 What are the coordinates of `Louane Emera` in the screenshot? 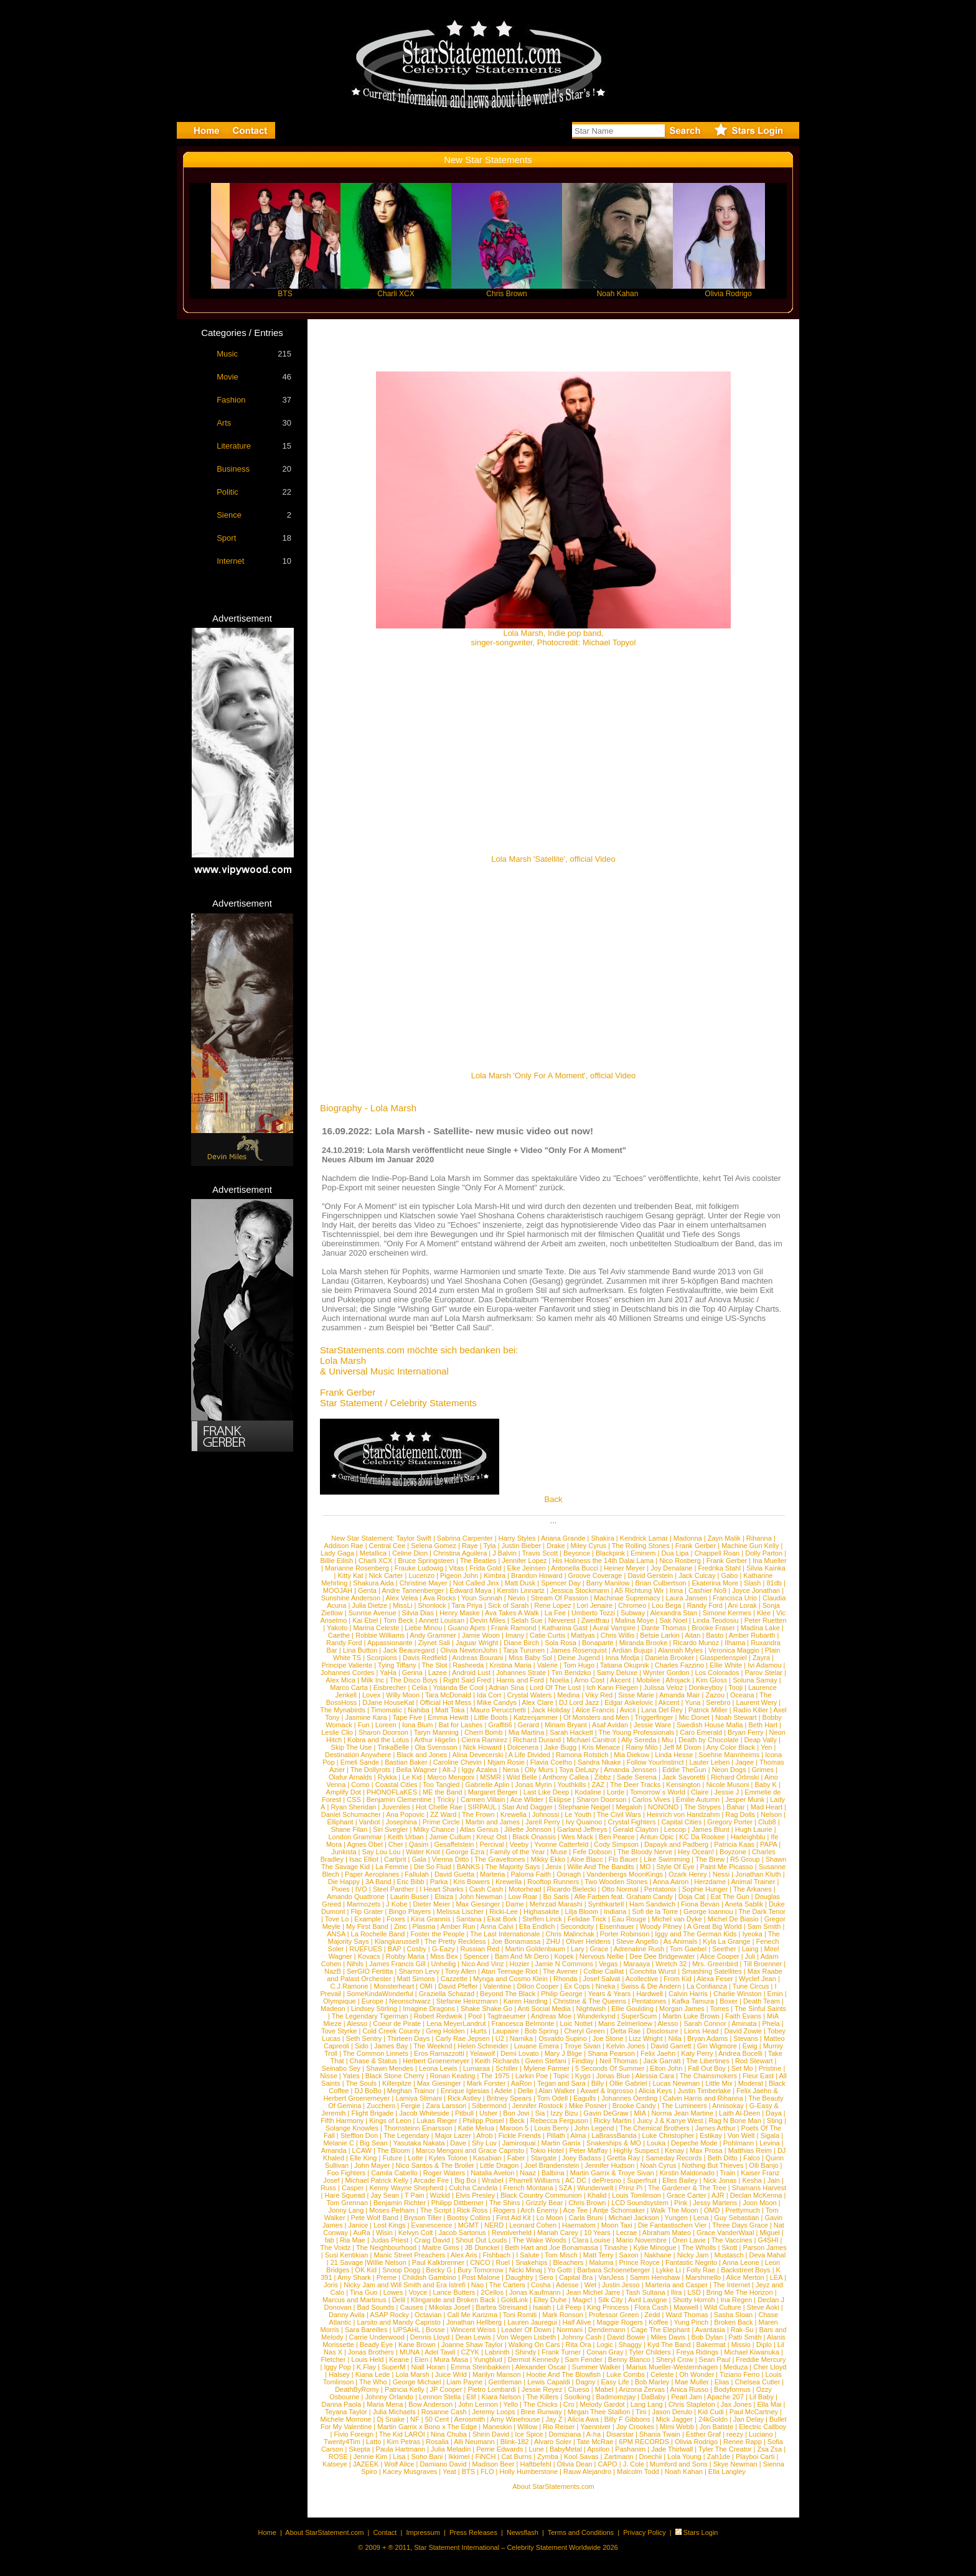 It's located at (536, 2046).